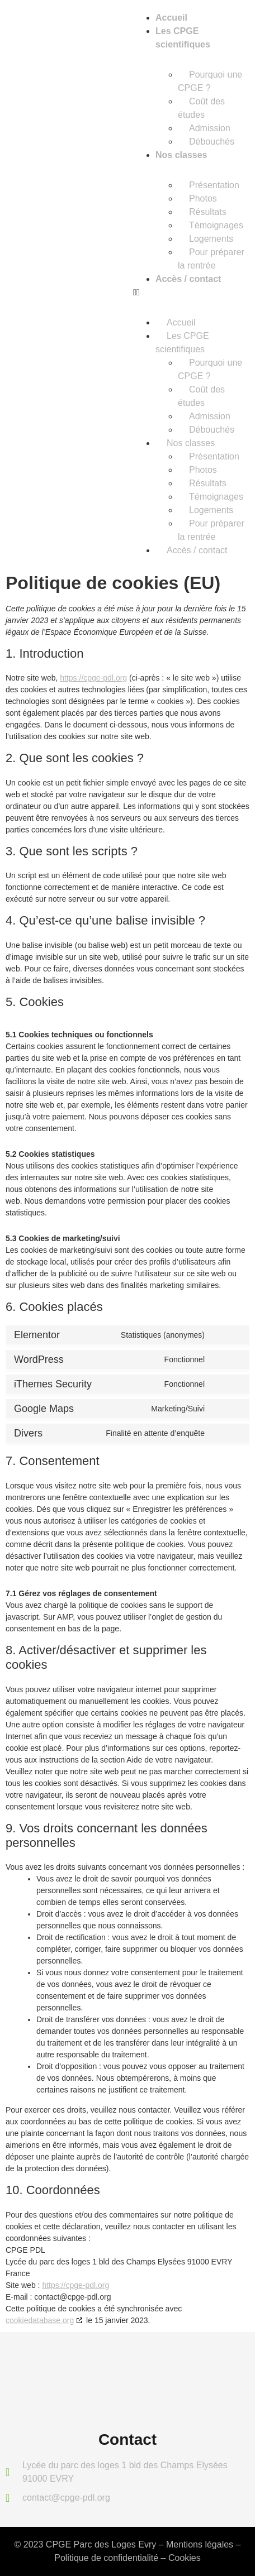 This screenshot has height=2576, width=255. Describe the element at coordinates (93, 677) in the screenshot. I see `https://cpge-pdl.org` at that location.